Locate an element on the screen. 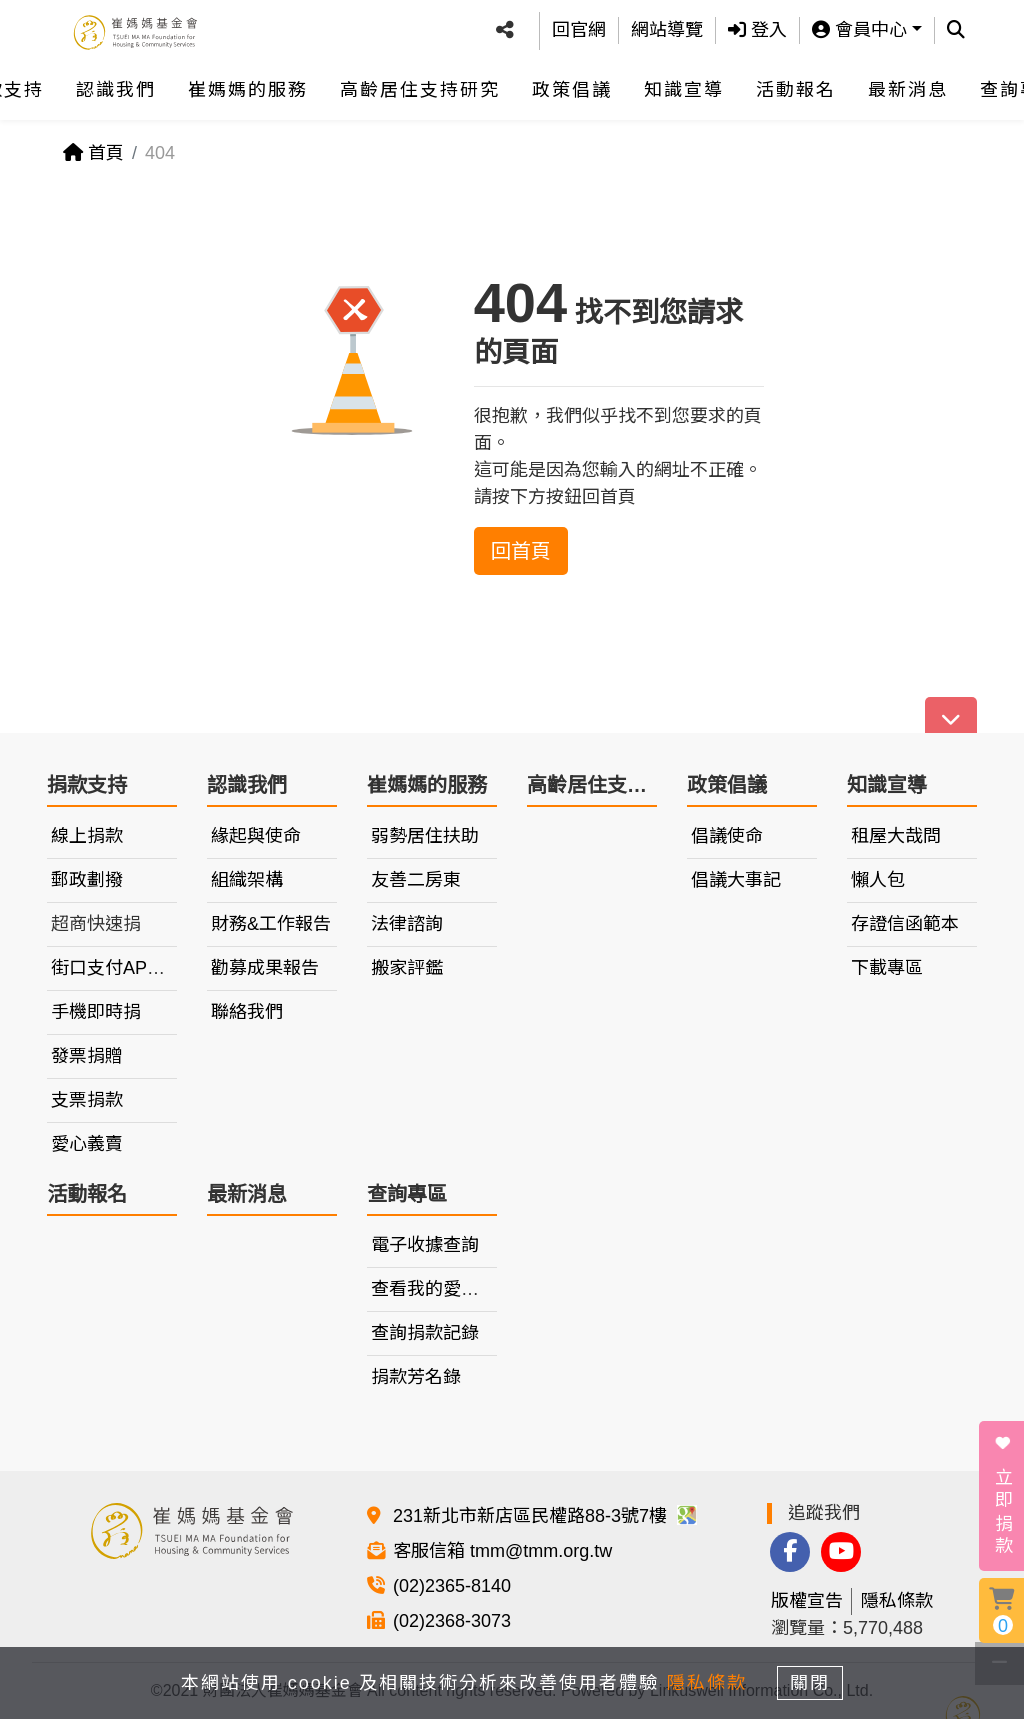 The image size is (1024, 1719). 弱勢居住扶助 is located at coordinates (425, 836).